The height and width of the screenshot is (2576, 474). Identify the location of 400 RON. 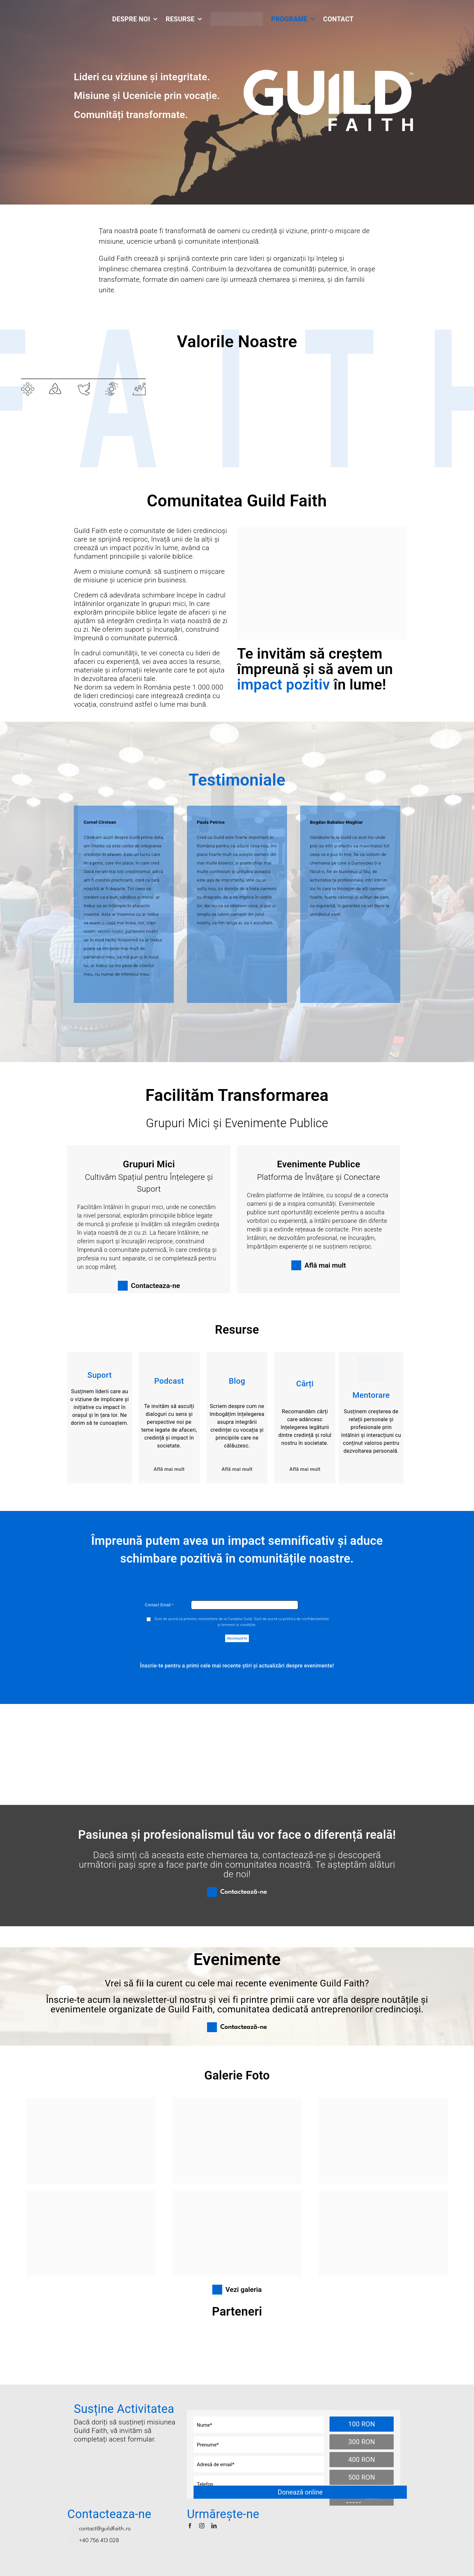
(361, 2460).